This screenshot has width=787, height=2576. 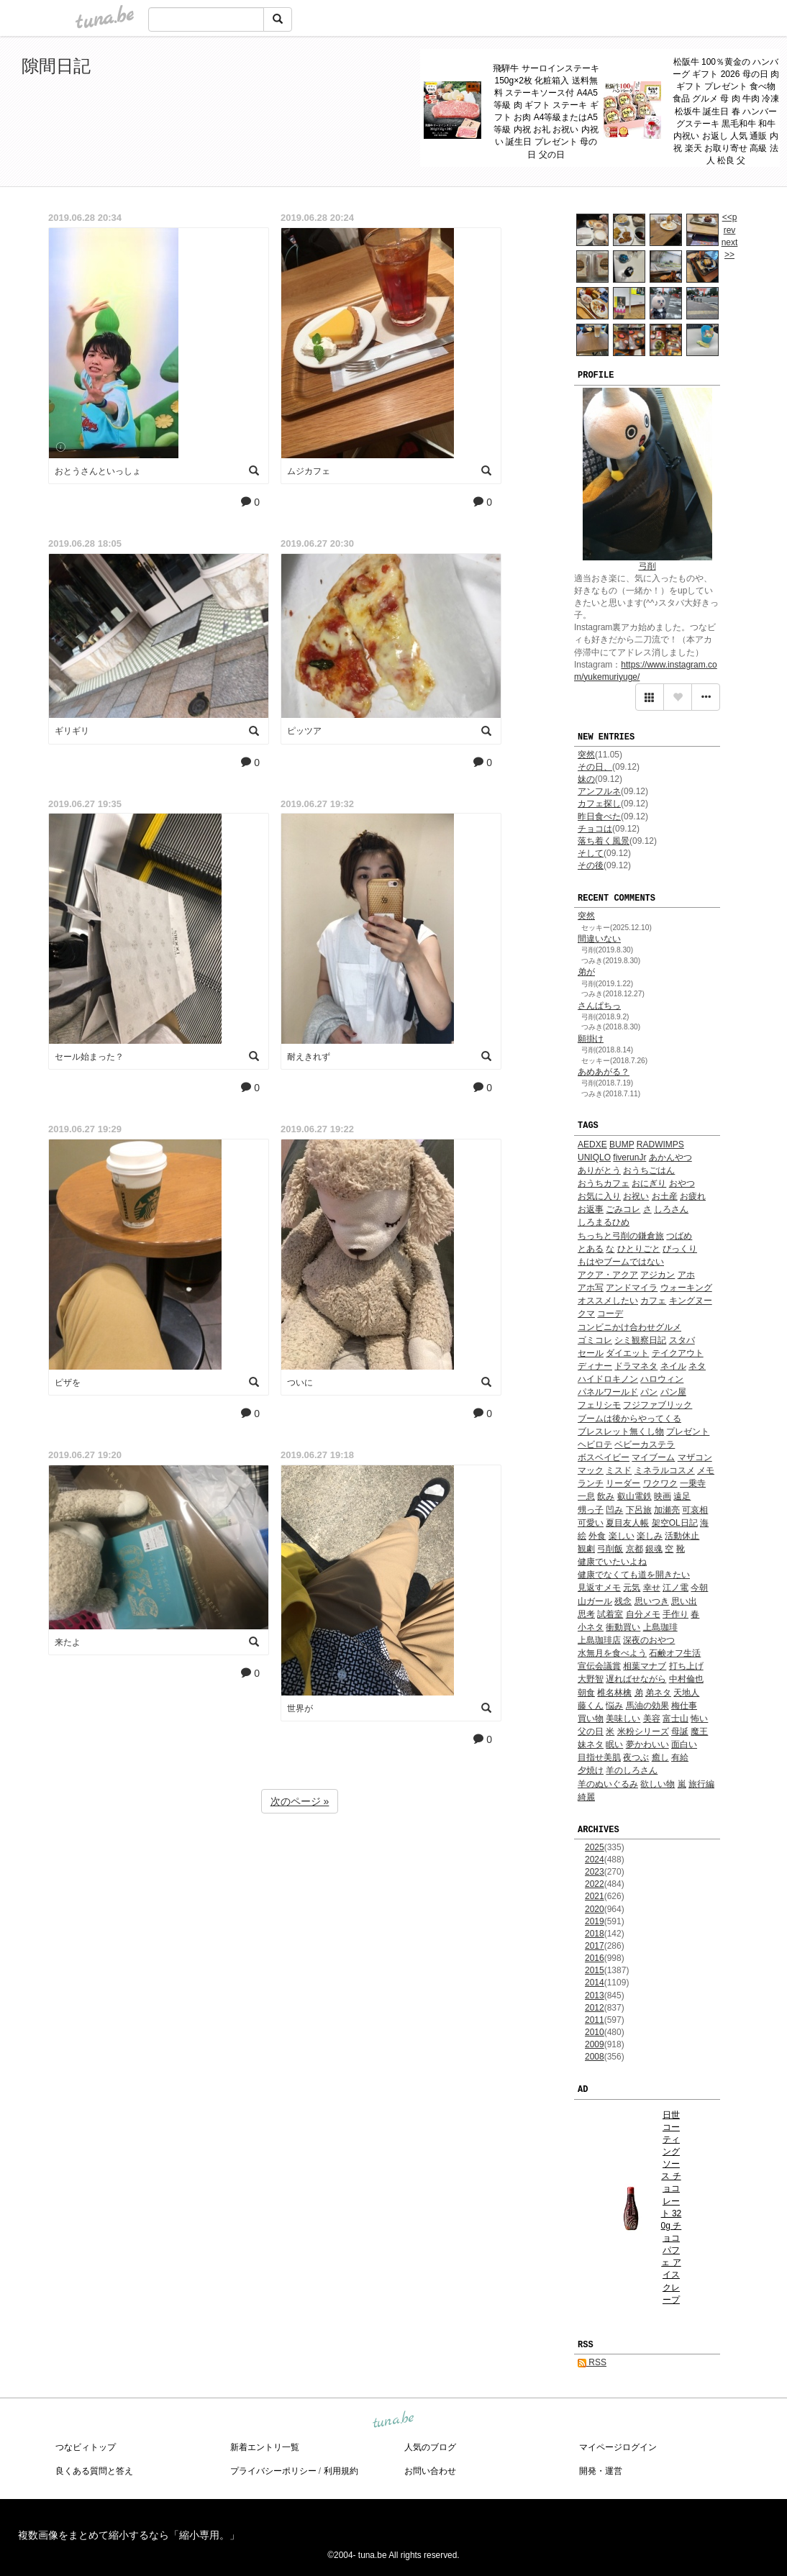 What do you see at coordinates (594, 1934) in the screenshot?
I see `2018` at bounding box center [594, 1934].